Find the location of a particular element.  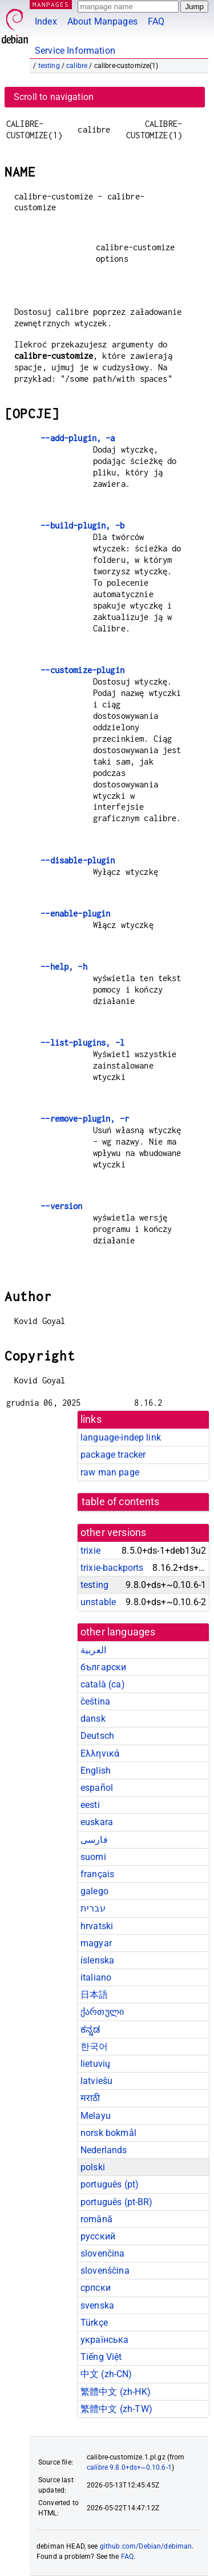

raw man page is located at coordinates (109, 1472).